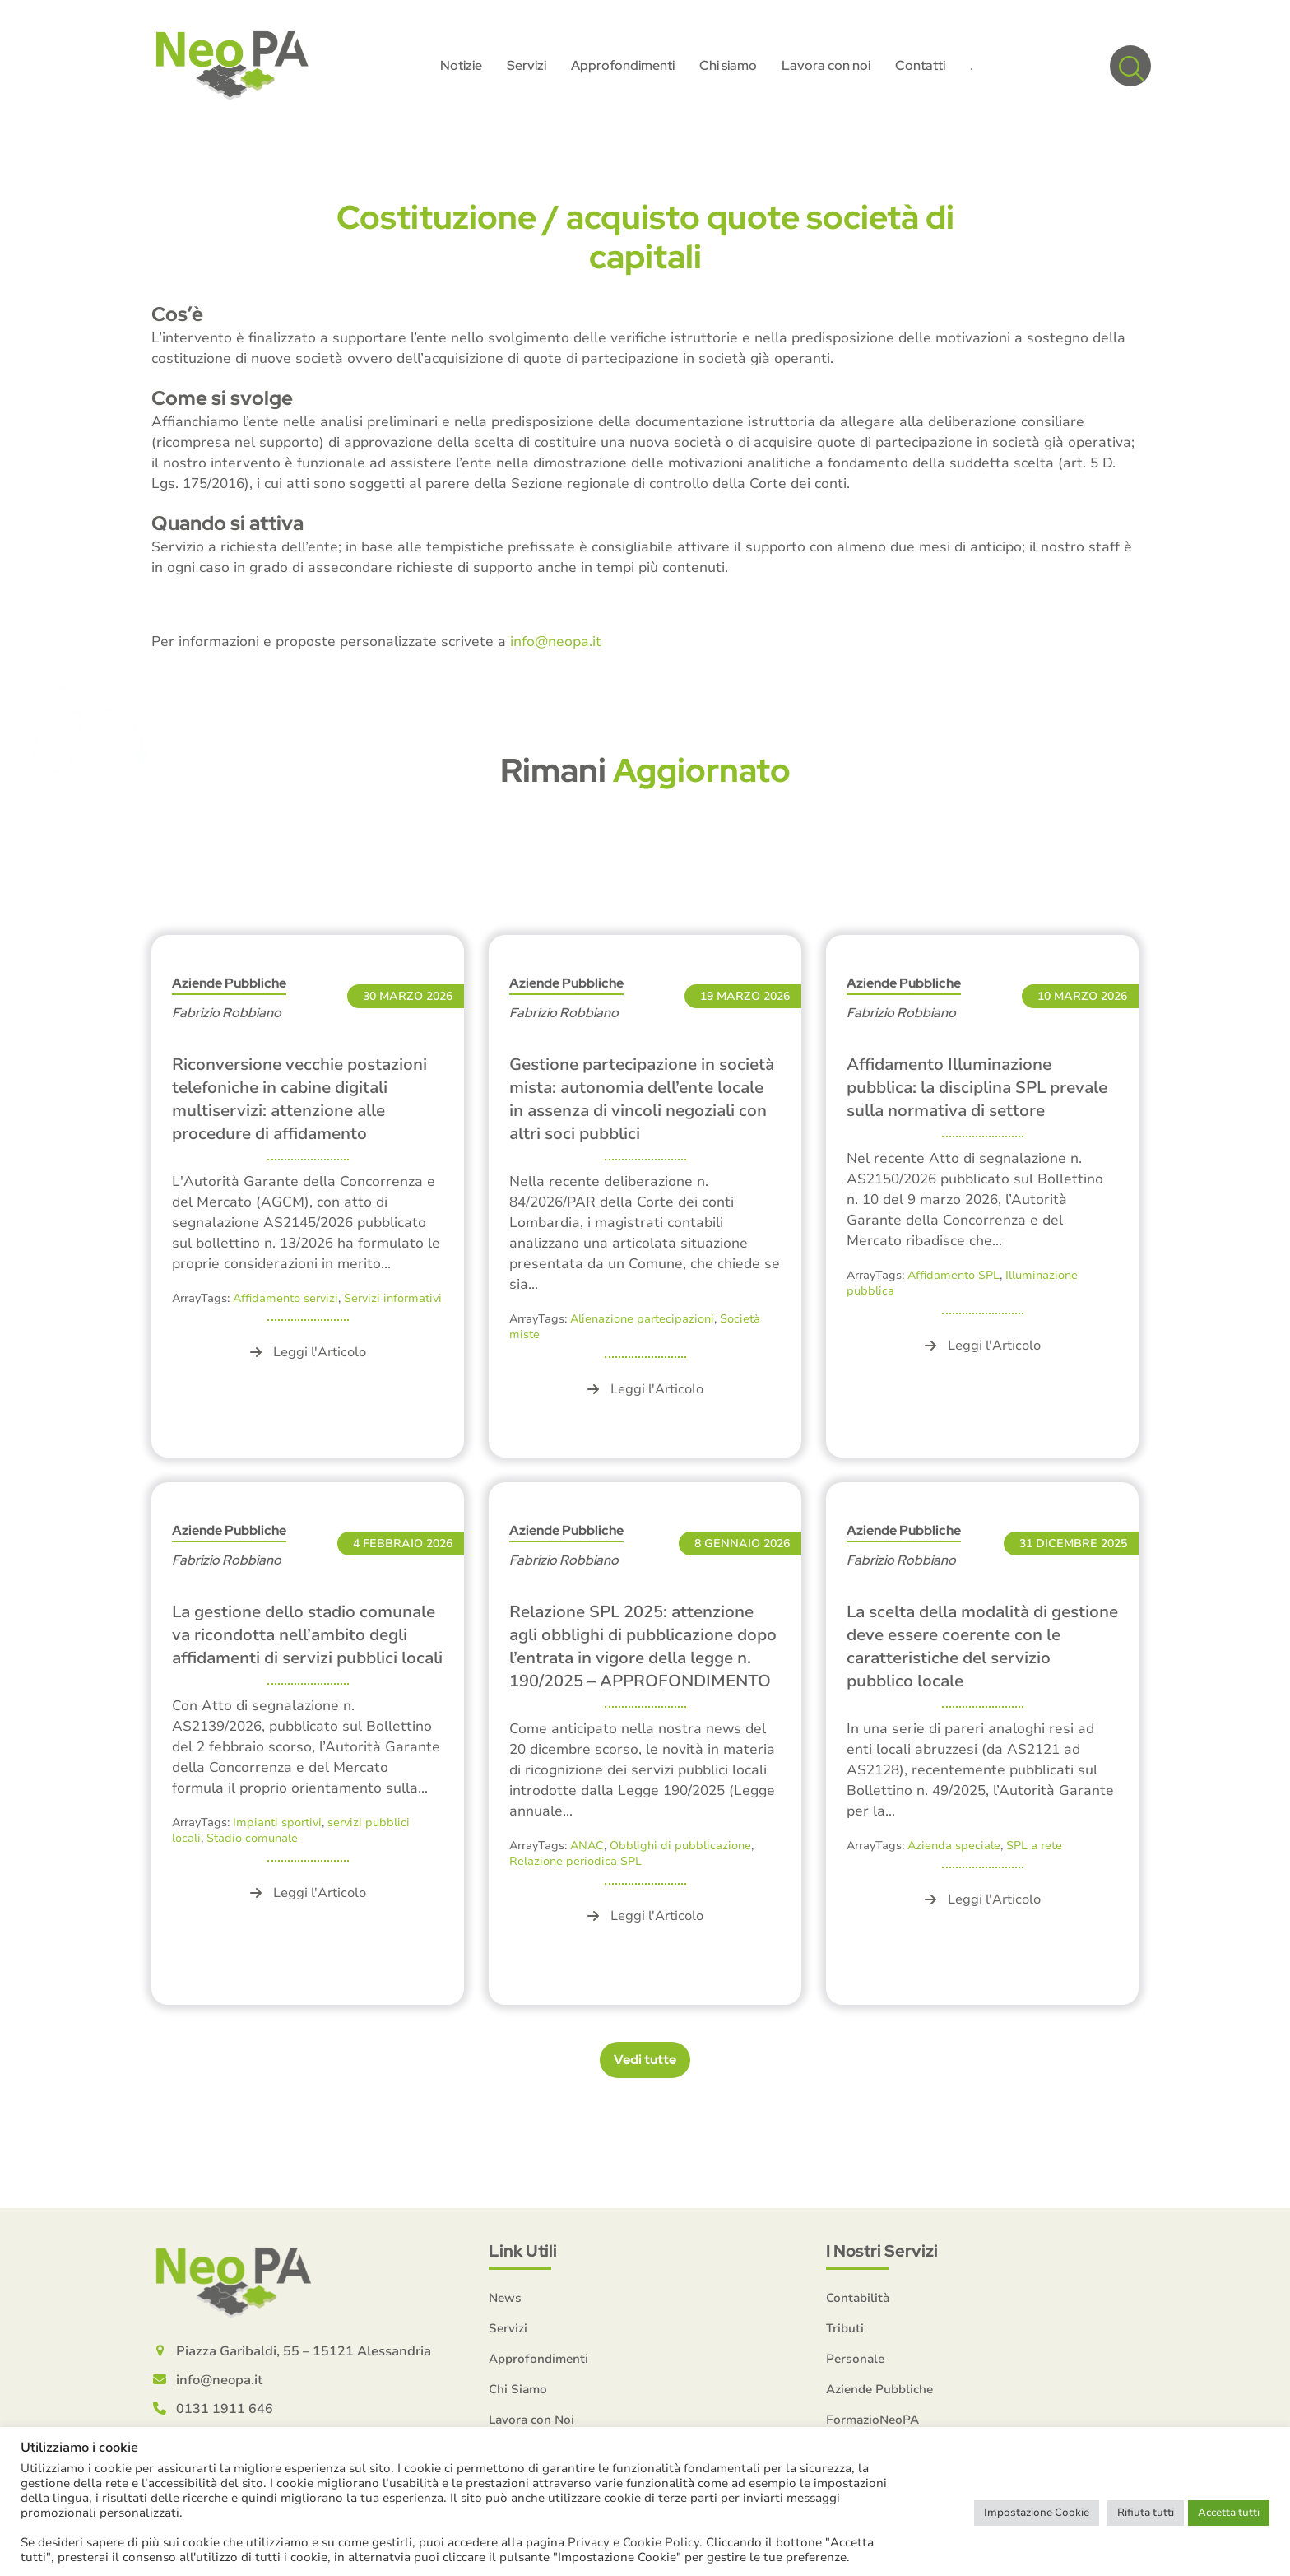 This screenshot has width=1290, height=2576. Describe the element at coordinates (308, 1352) in the screenshot. I see `Leggi l'Articolo` at that location.